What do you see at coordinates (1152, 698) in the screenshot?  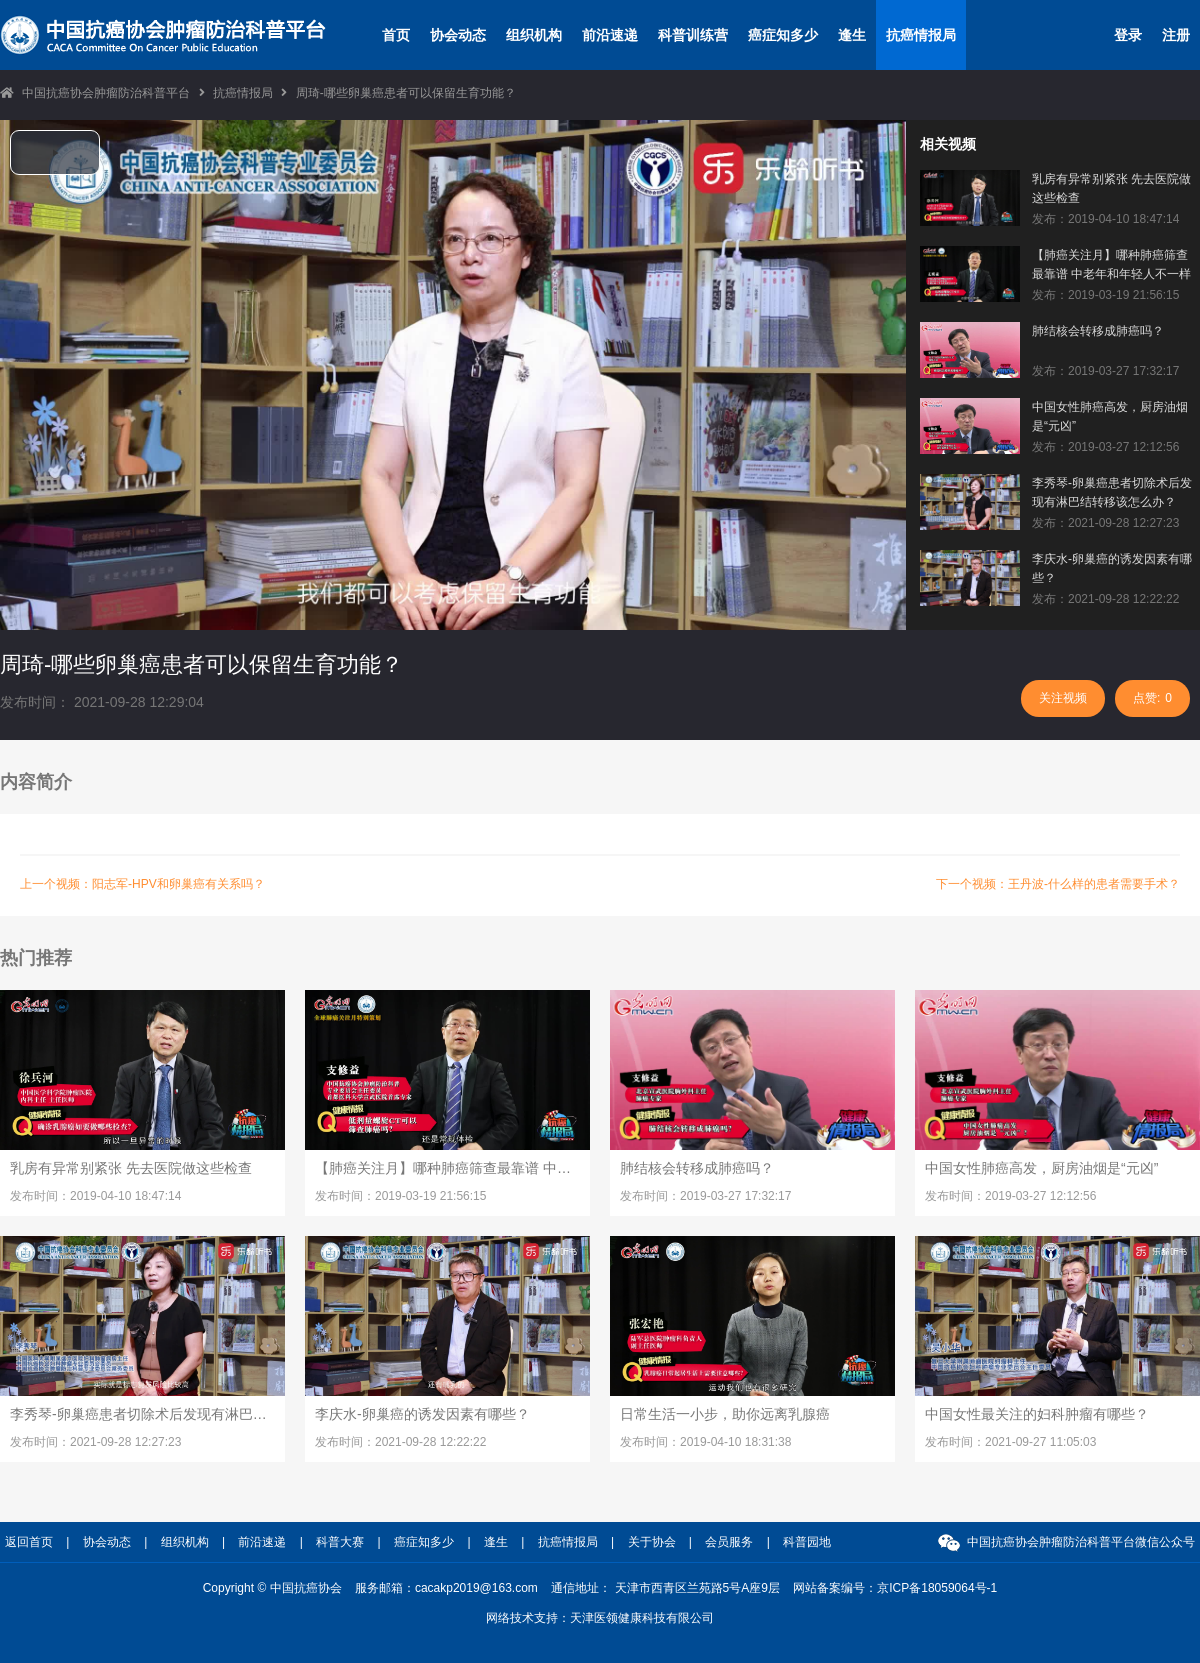 I see `点赞:` at bounding box center [1152, 698].